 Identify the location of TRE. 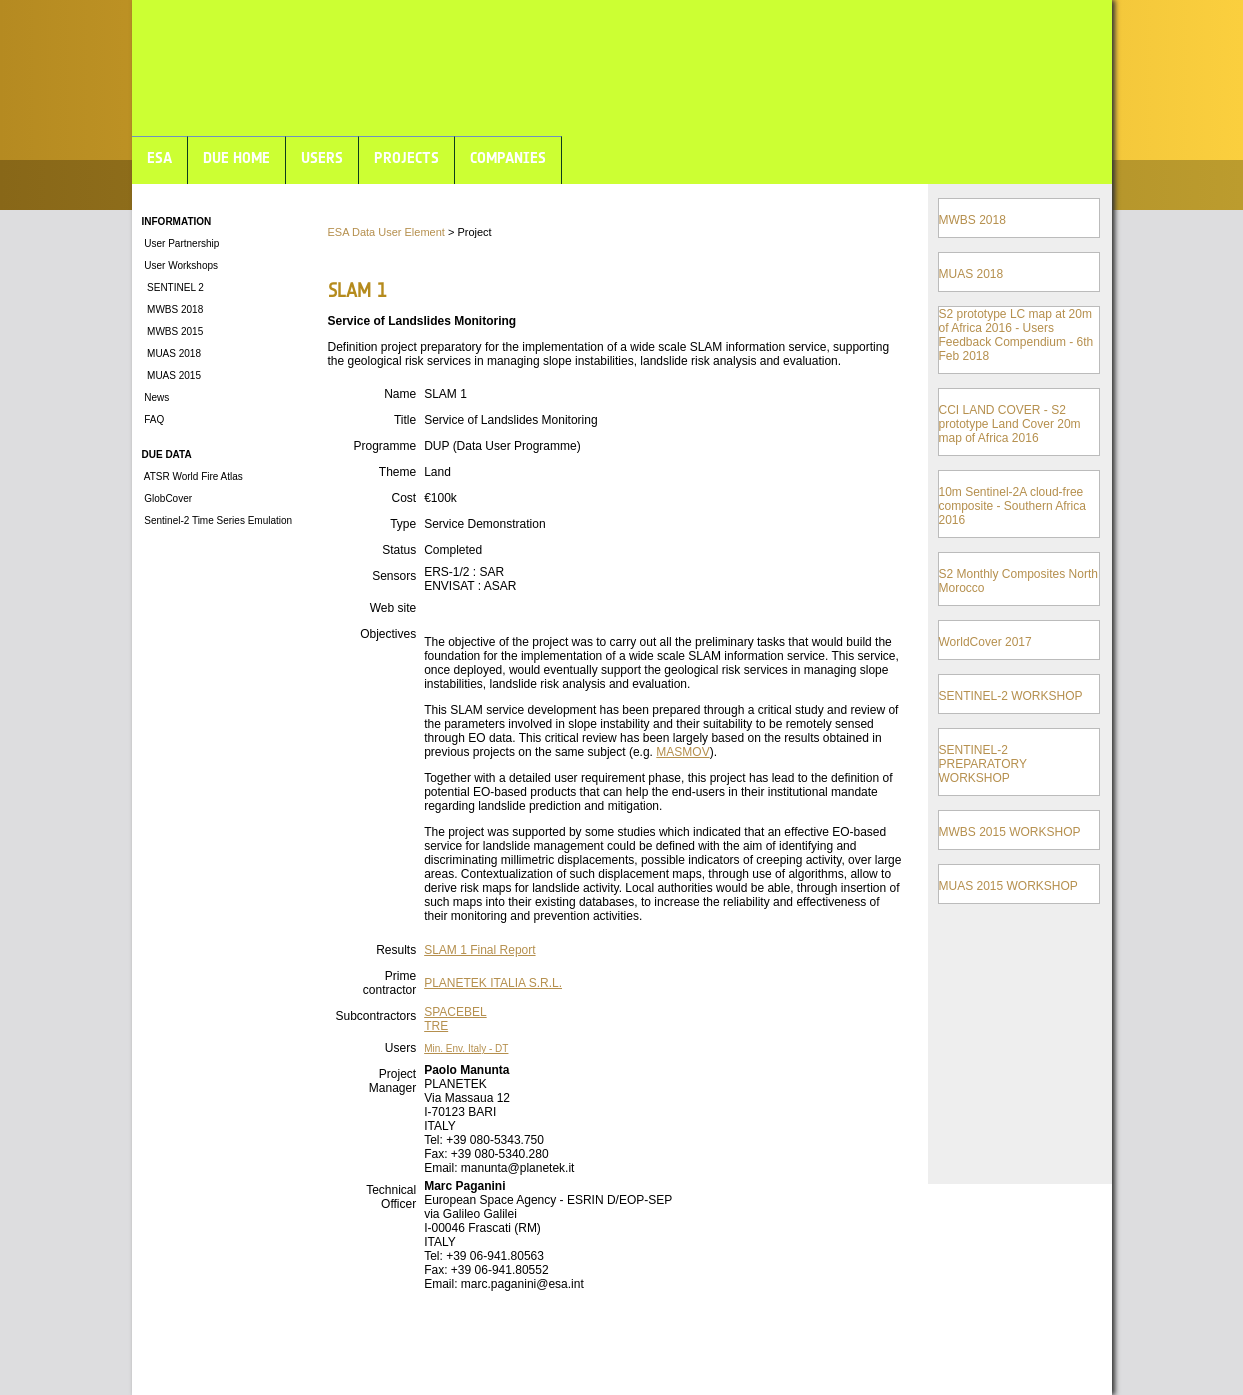
(436, 1026).